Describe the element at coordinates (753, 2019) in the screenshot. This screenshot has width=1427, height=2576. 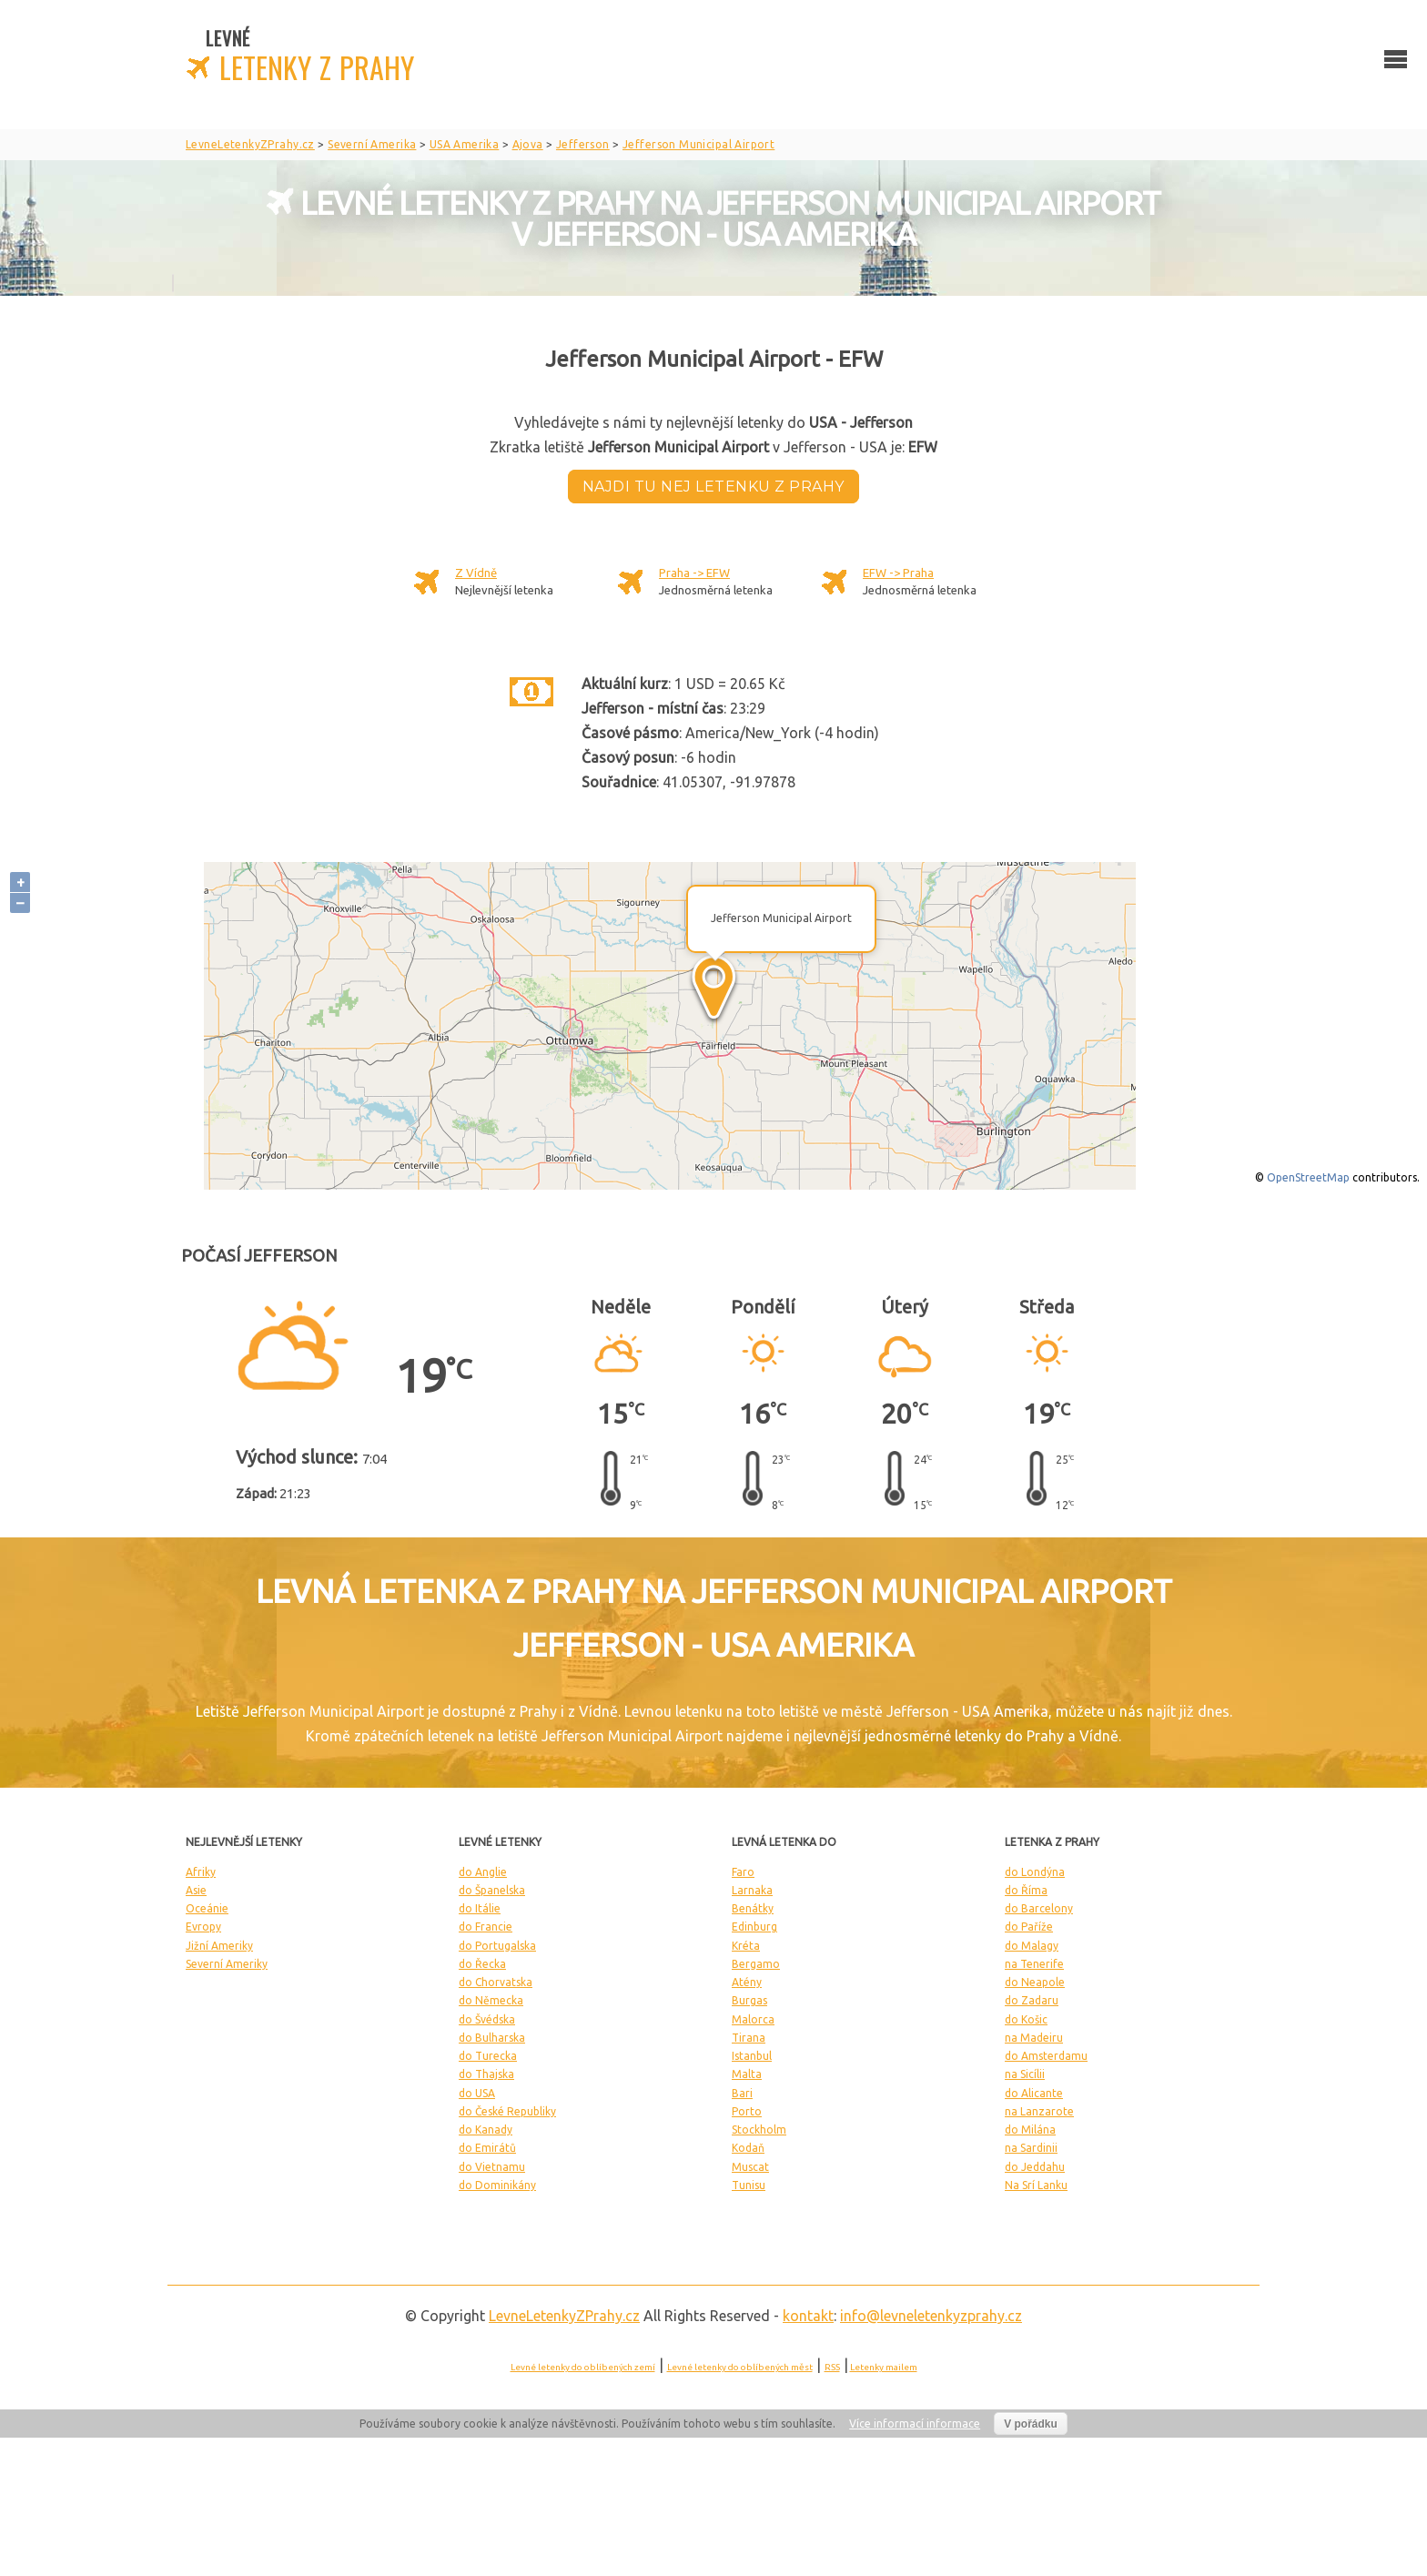
I see `Malorca` at that location.